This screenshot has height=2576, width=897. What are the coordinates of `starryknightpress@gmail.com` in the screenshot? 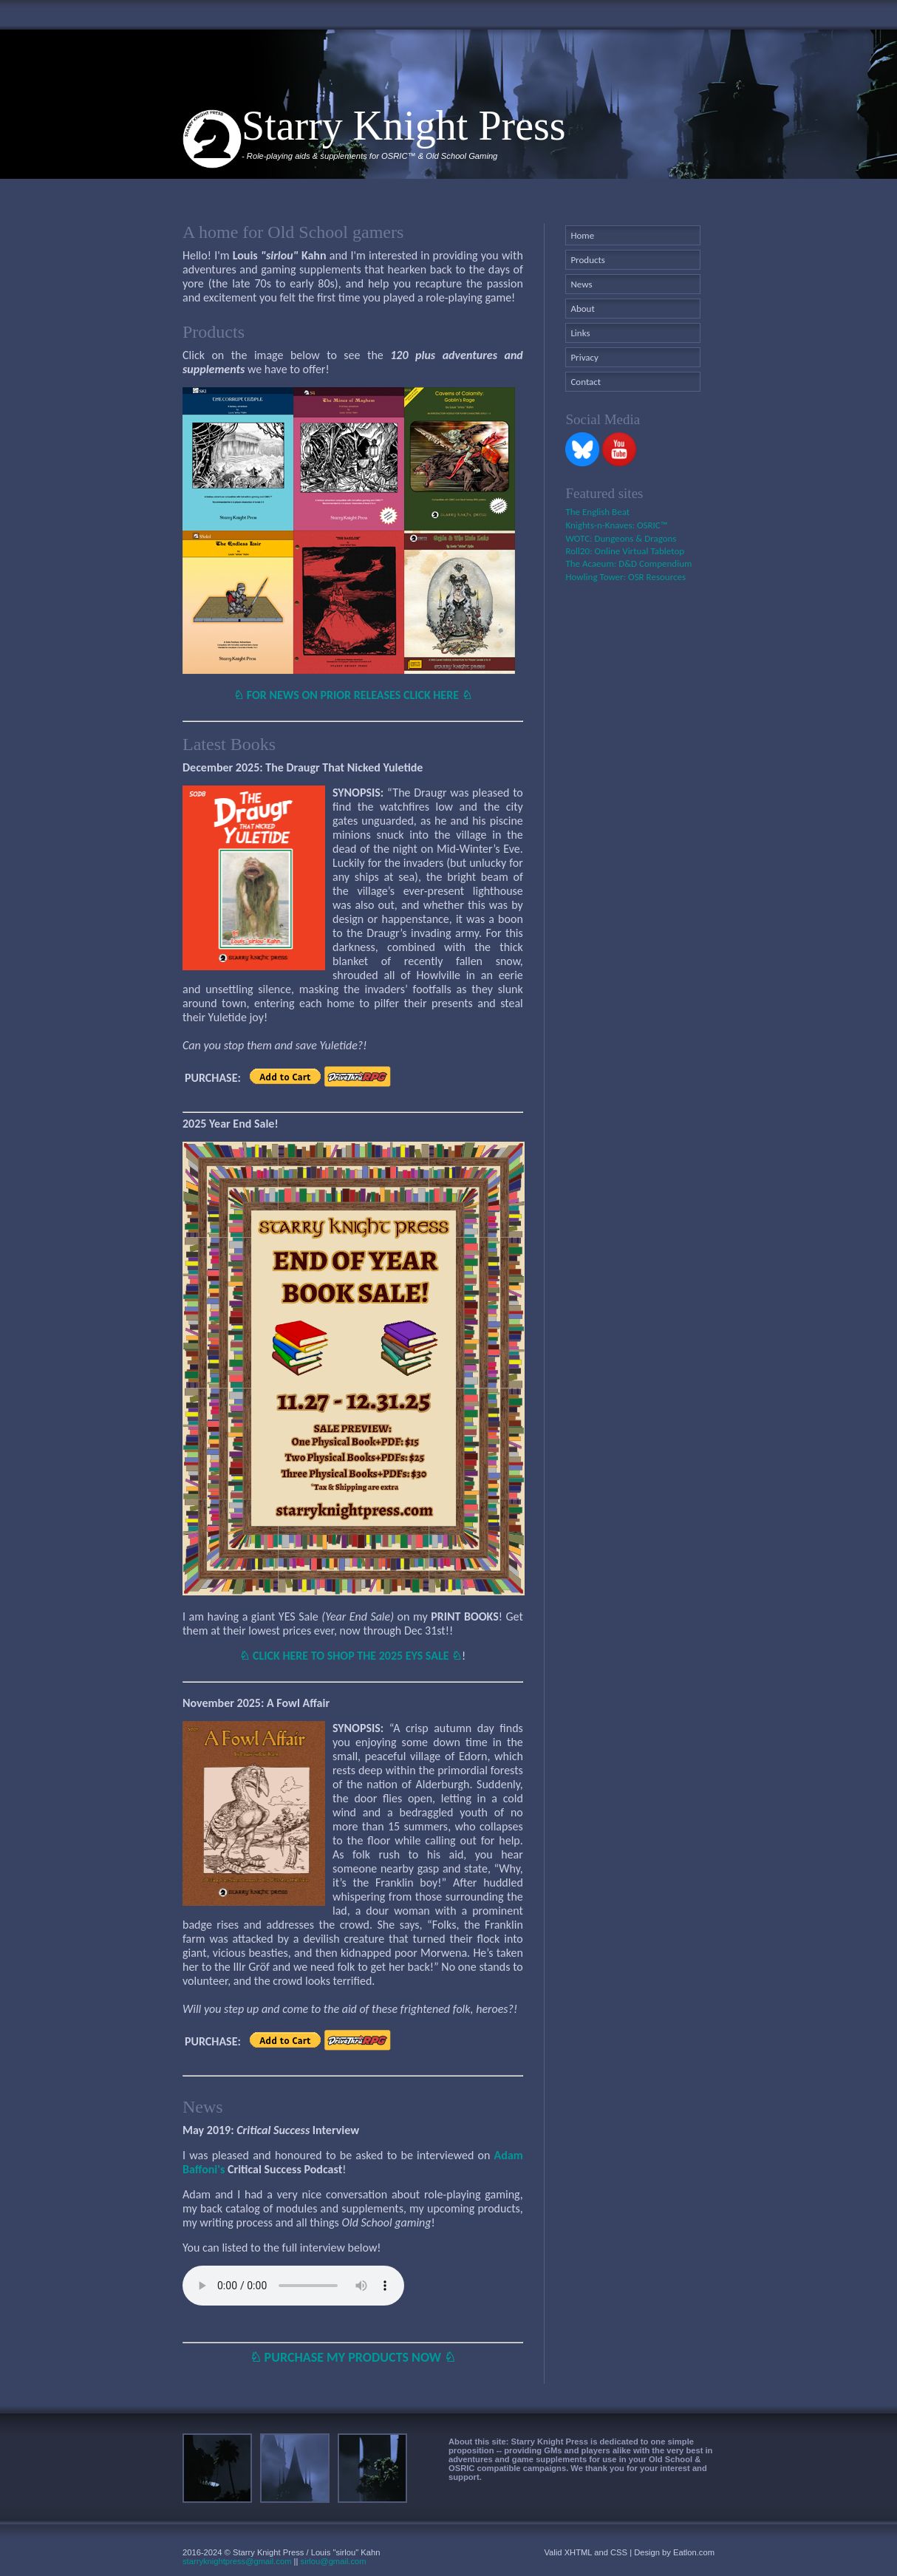 It's located at (237, 2561).